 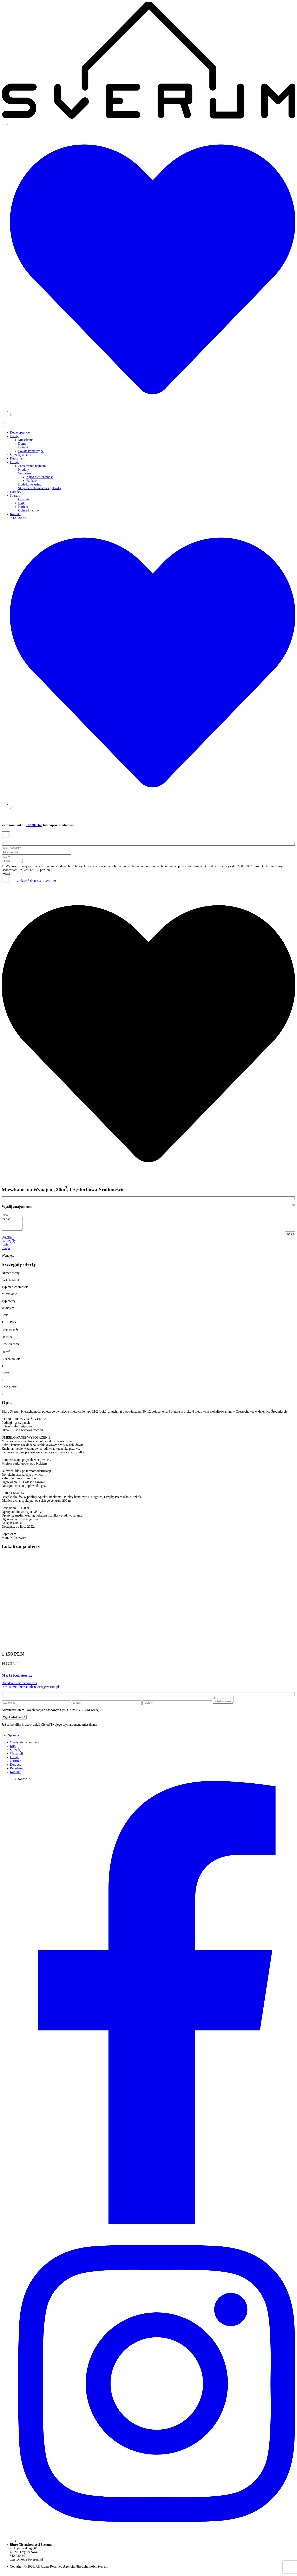 I want to click on Kup z nami, so click(x=17, y=458).